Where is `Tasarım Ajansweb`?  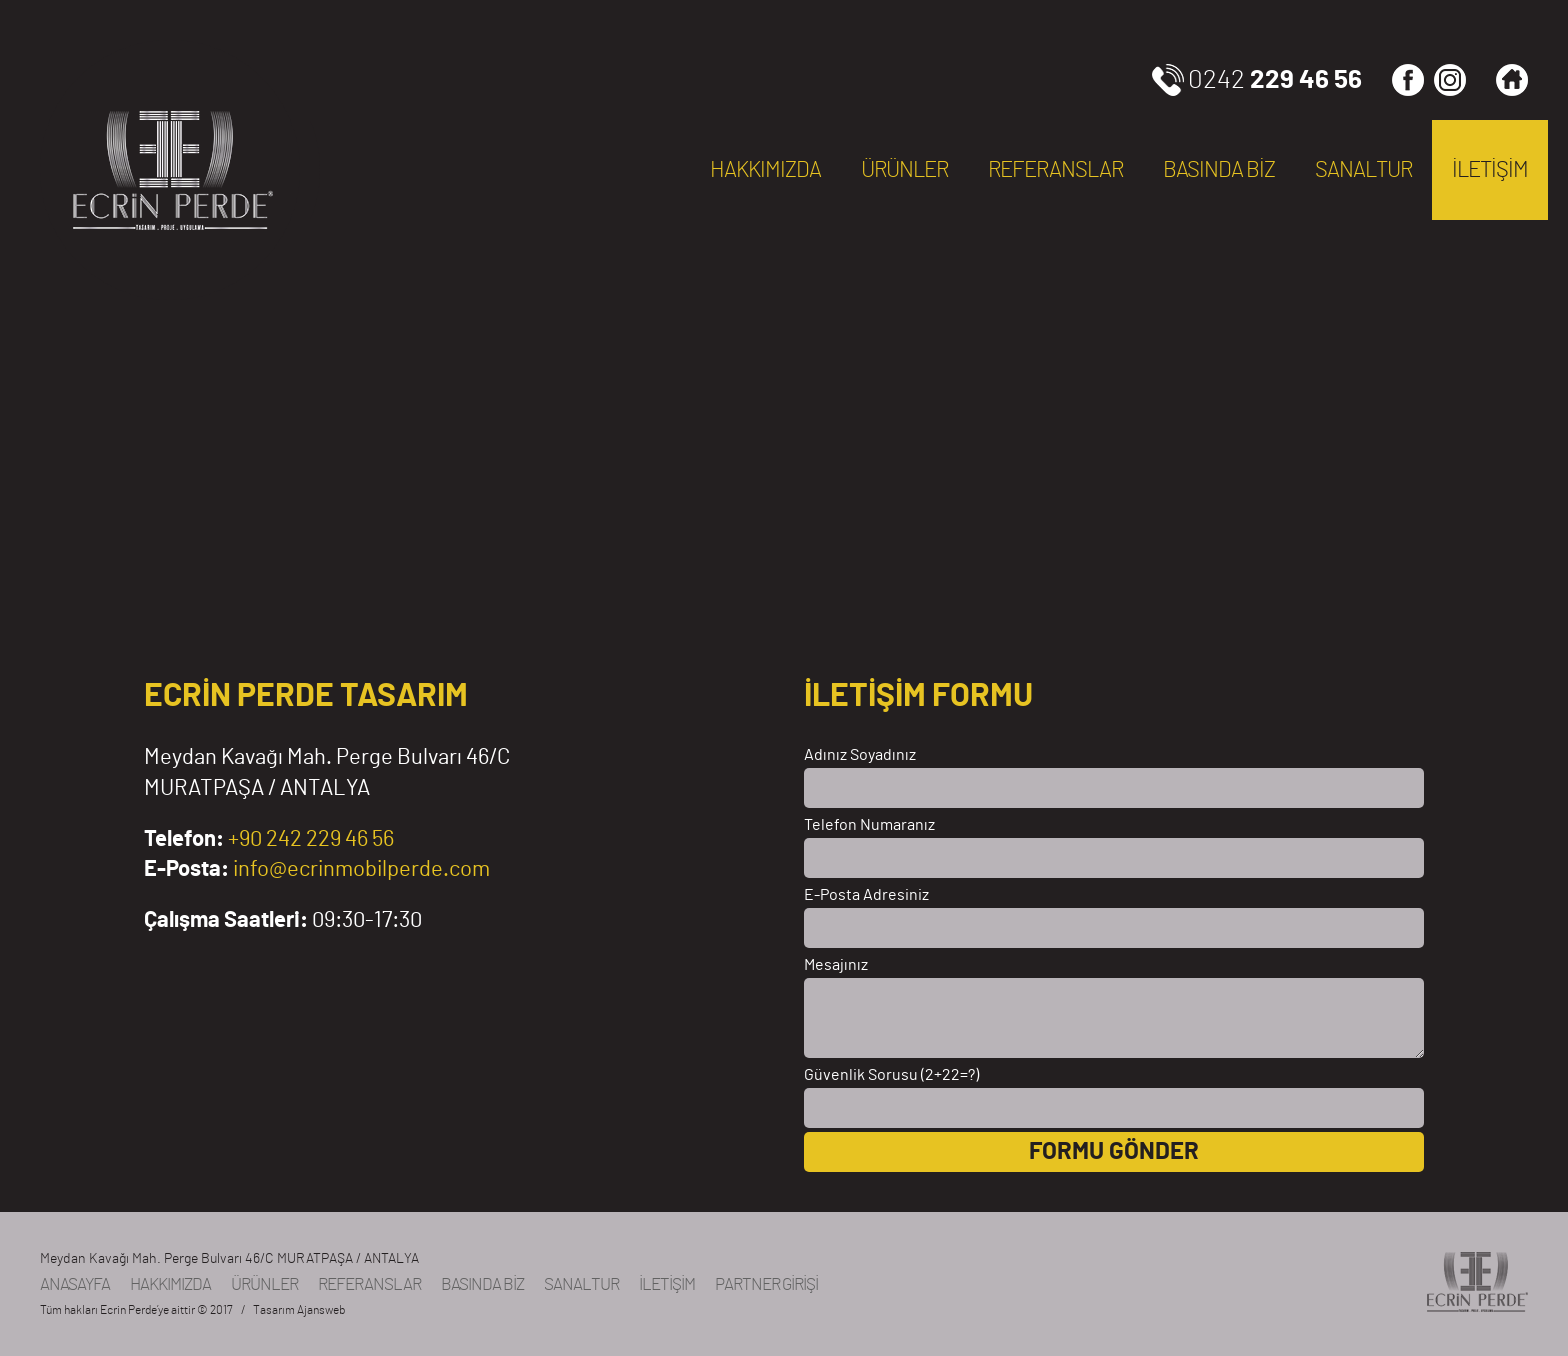
Tasarım Ajansweb is located at coordinates (299, 1310).